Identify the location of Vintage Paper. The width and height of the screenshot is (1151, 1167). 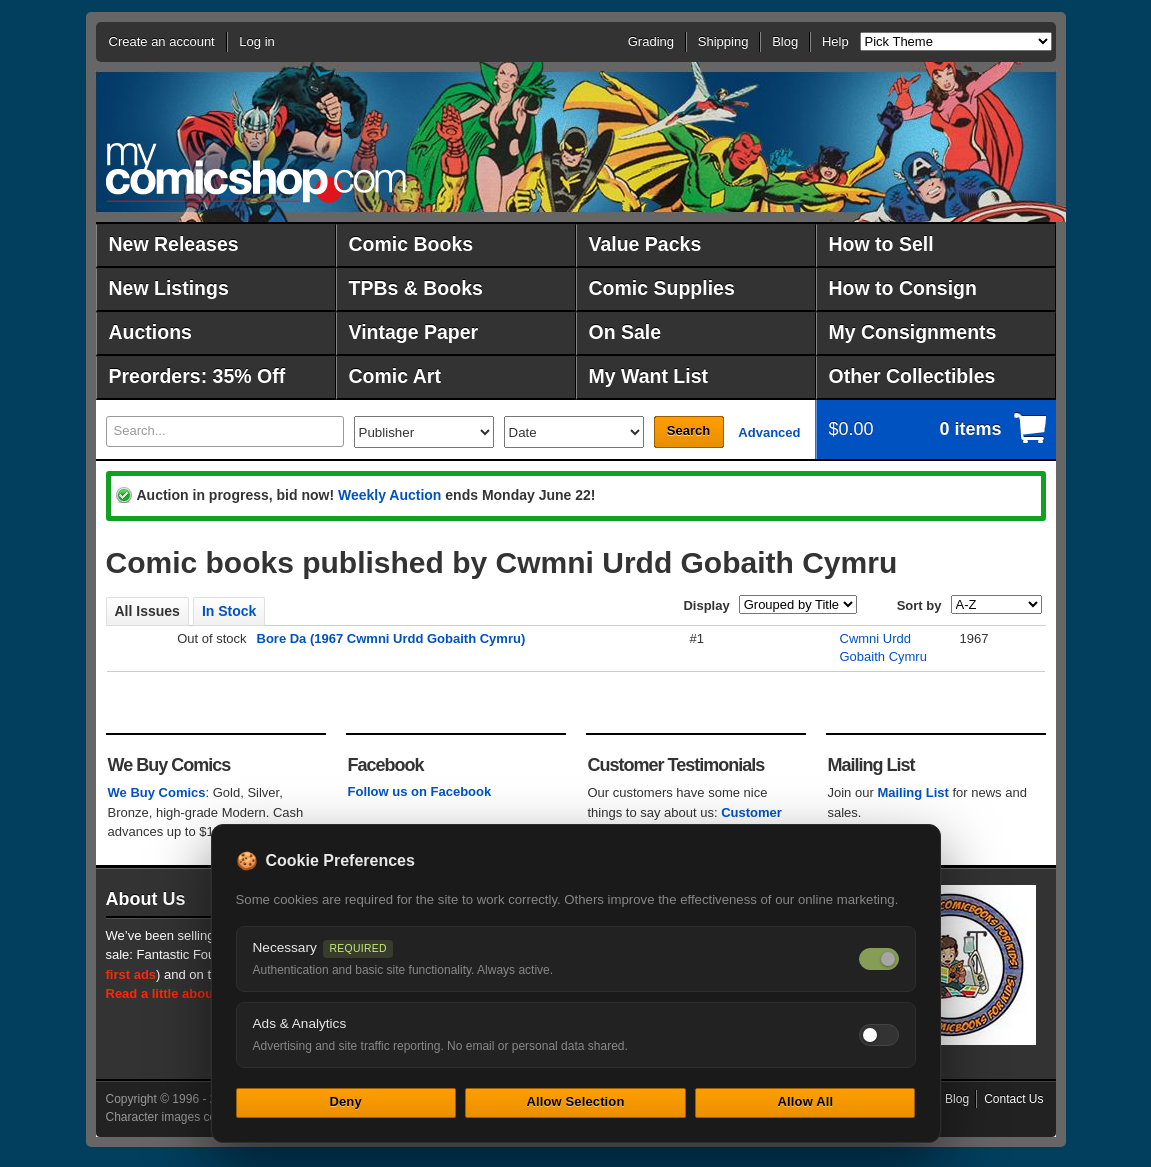
(414, 332).